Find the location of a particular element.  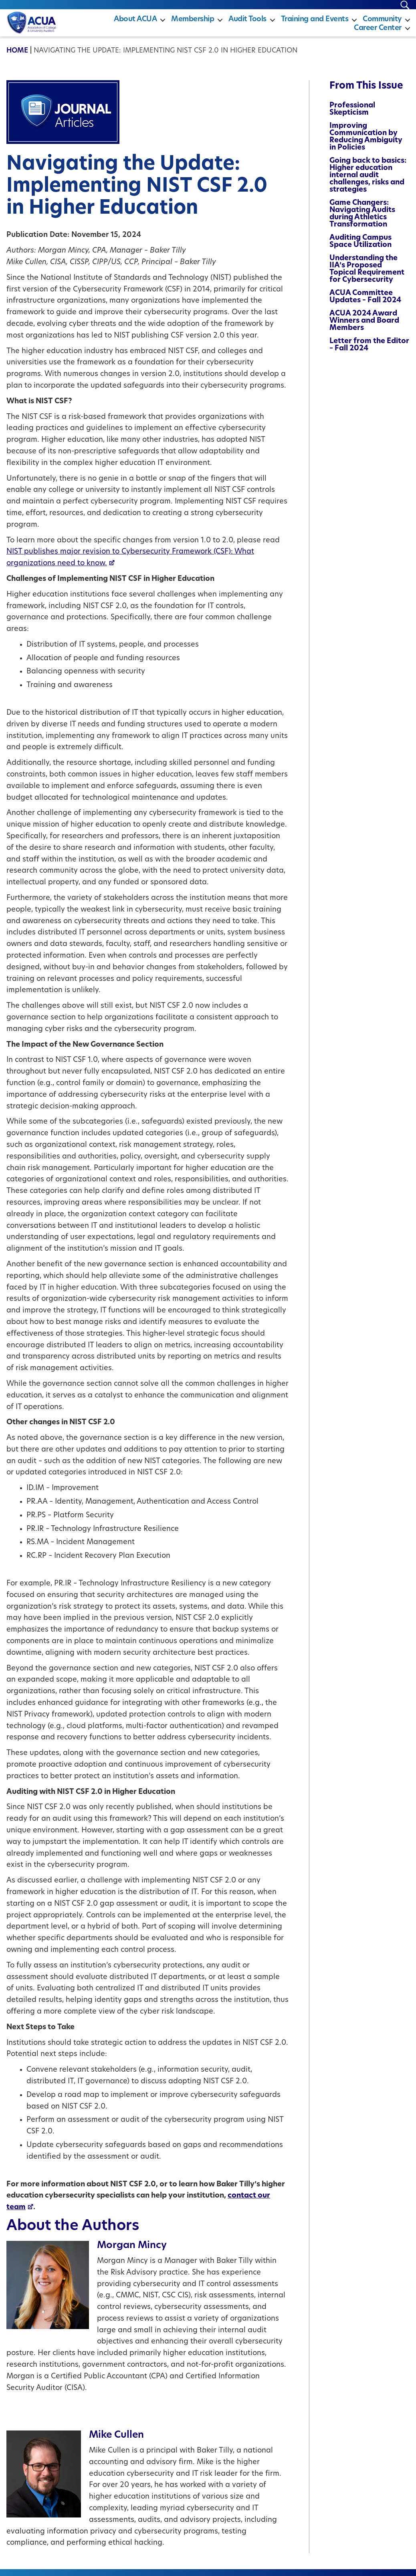

Letter from the Editor – Fall 2024 is located at coordinates (369, 351).